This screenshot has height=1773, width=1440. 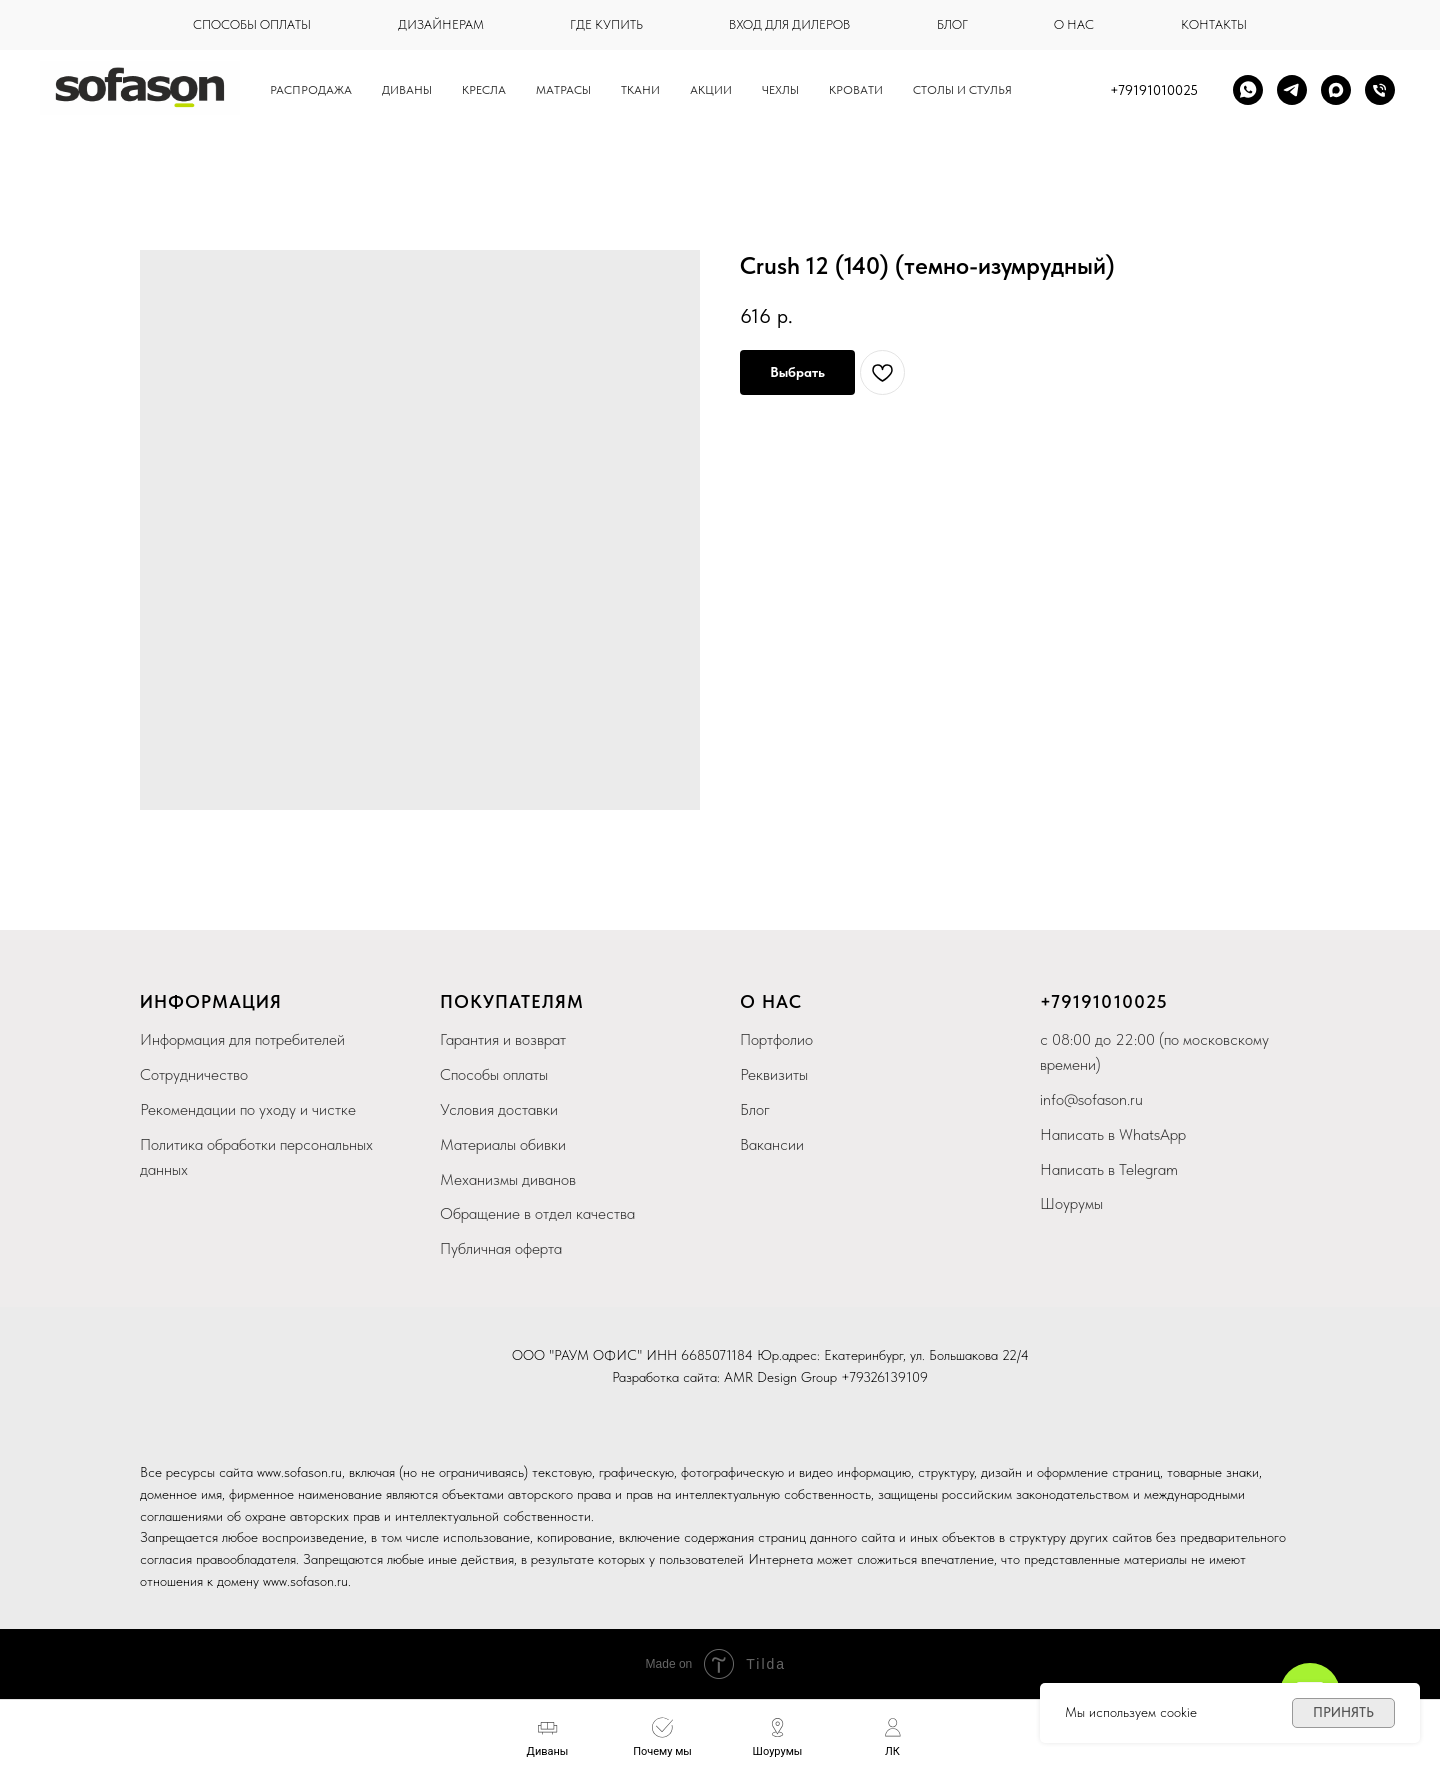 I want to click on Ткани, so click(x=640, y=90).